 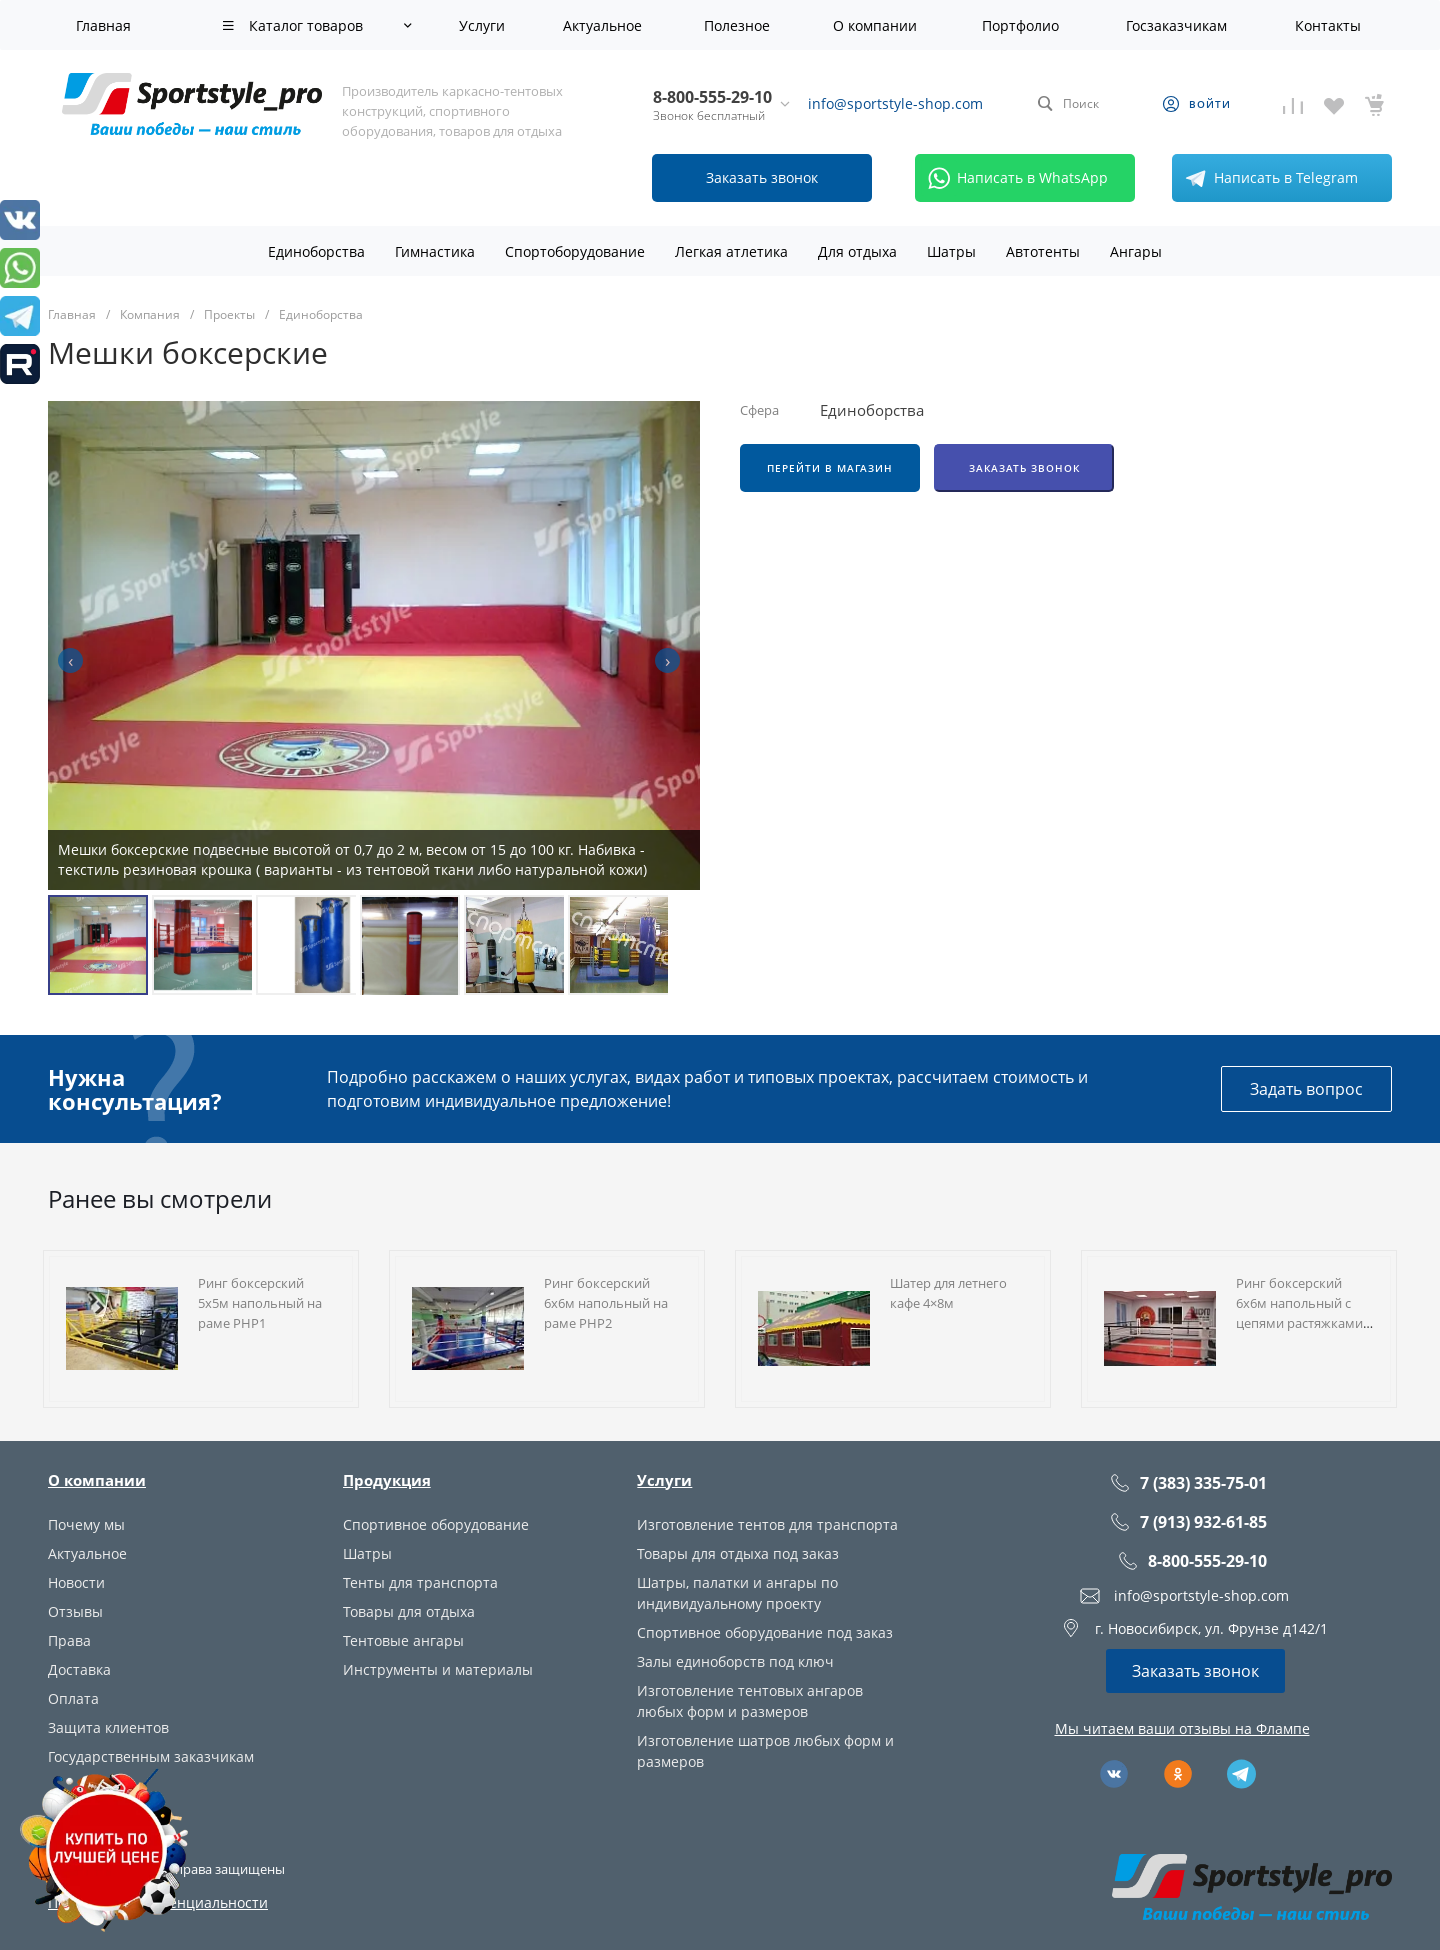 I want to click on Почему мы, so click(x=86, y=1524).